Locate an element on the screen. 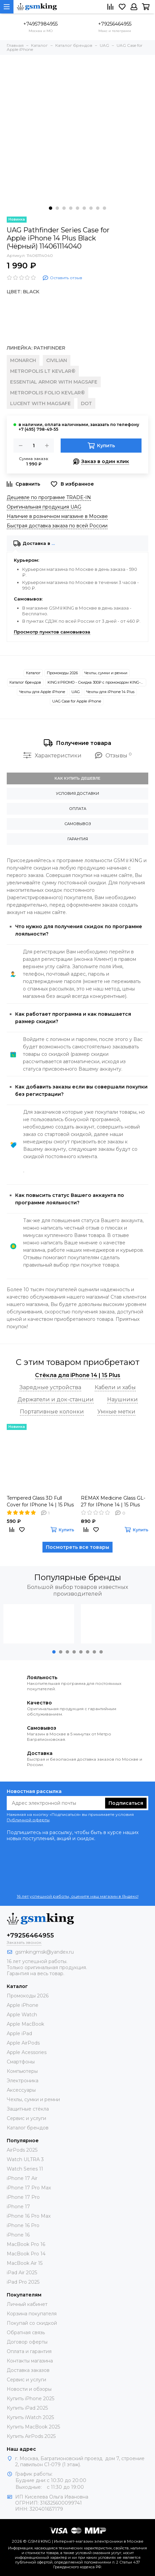 The image size is (155, 2576). Купить iPad 2025 is located at coordinates (27, 2408).